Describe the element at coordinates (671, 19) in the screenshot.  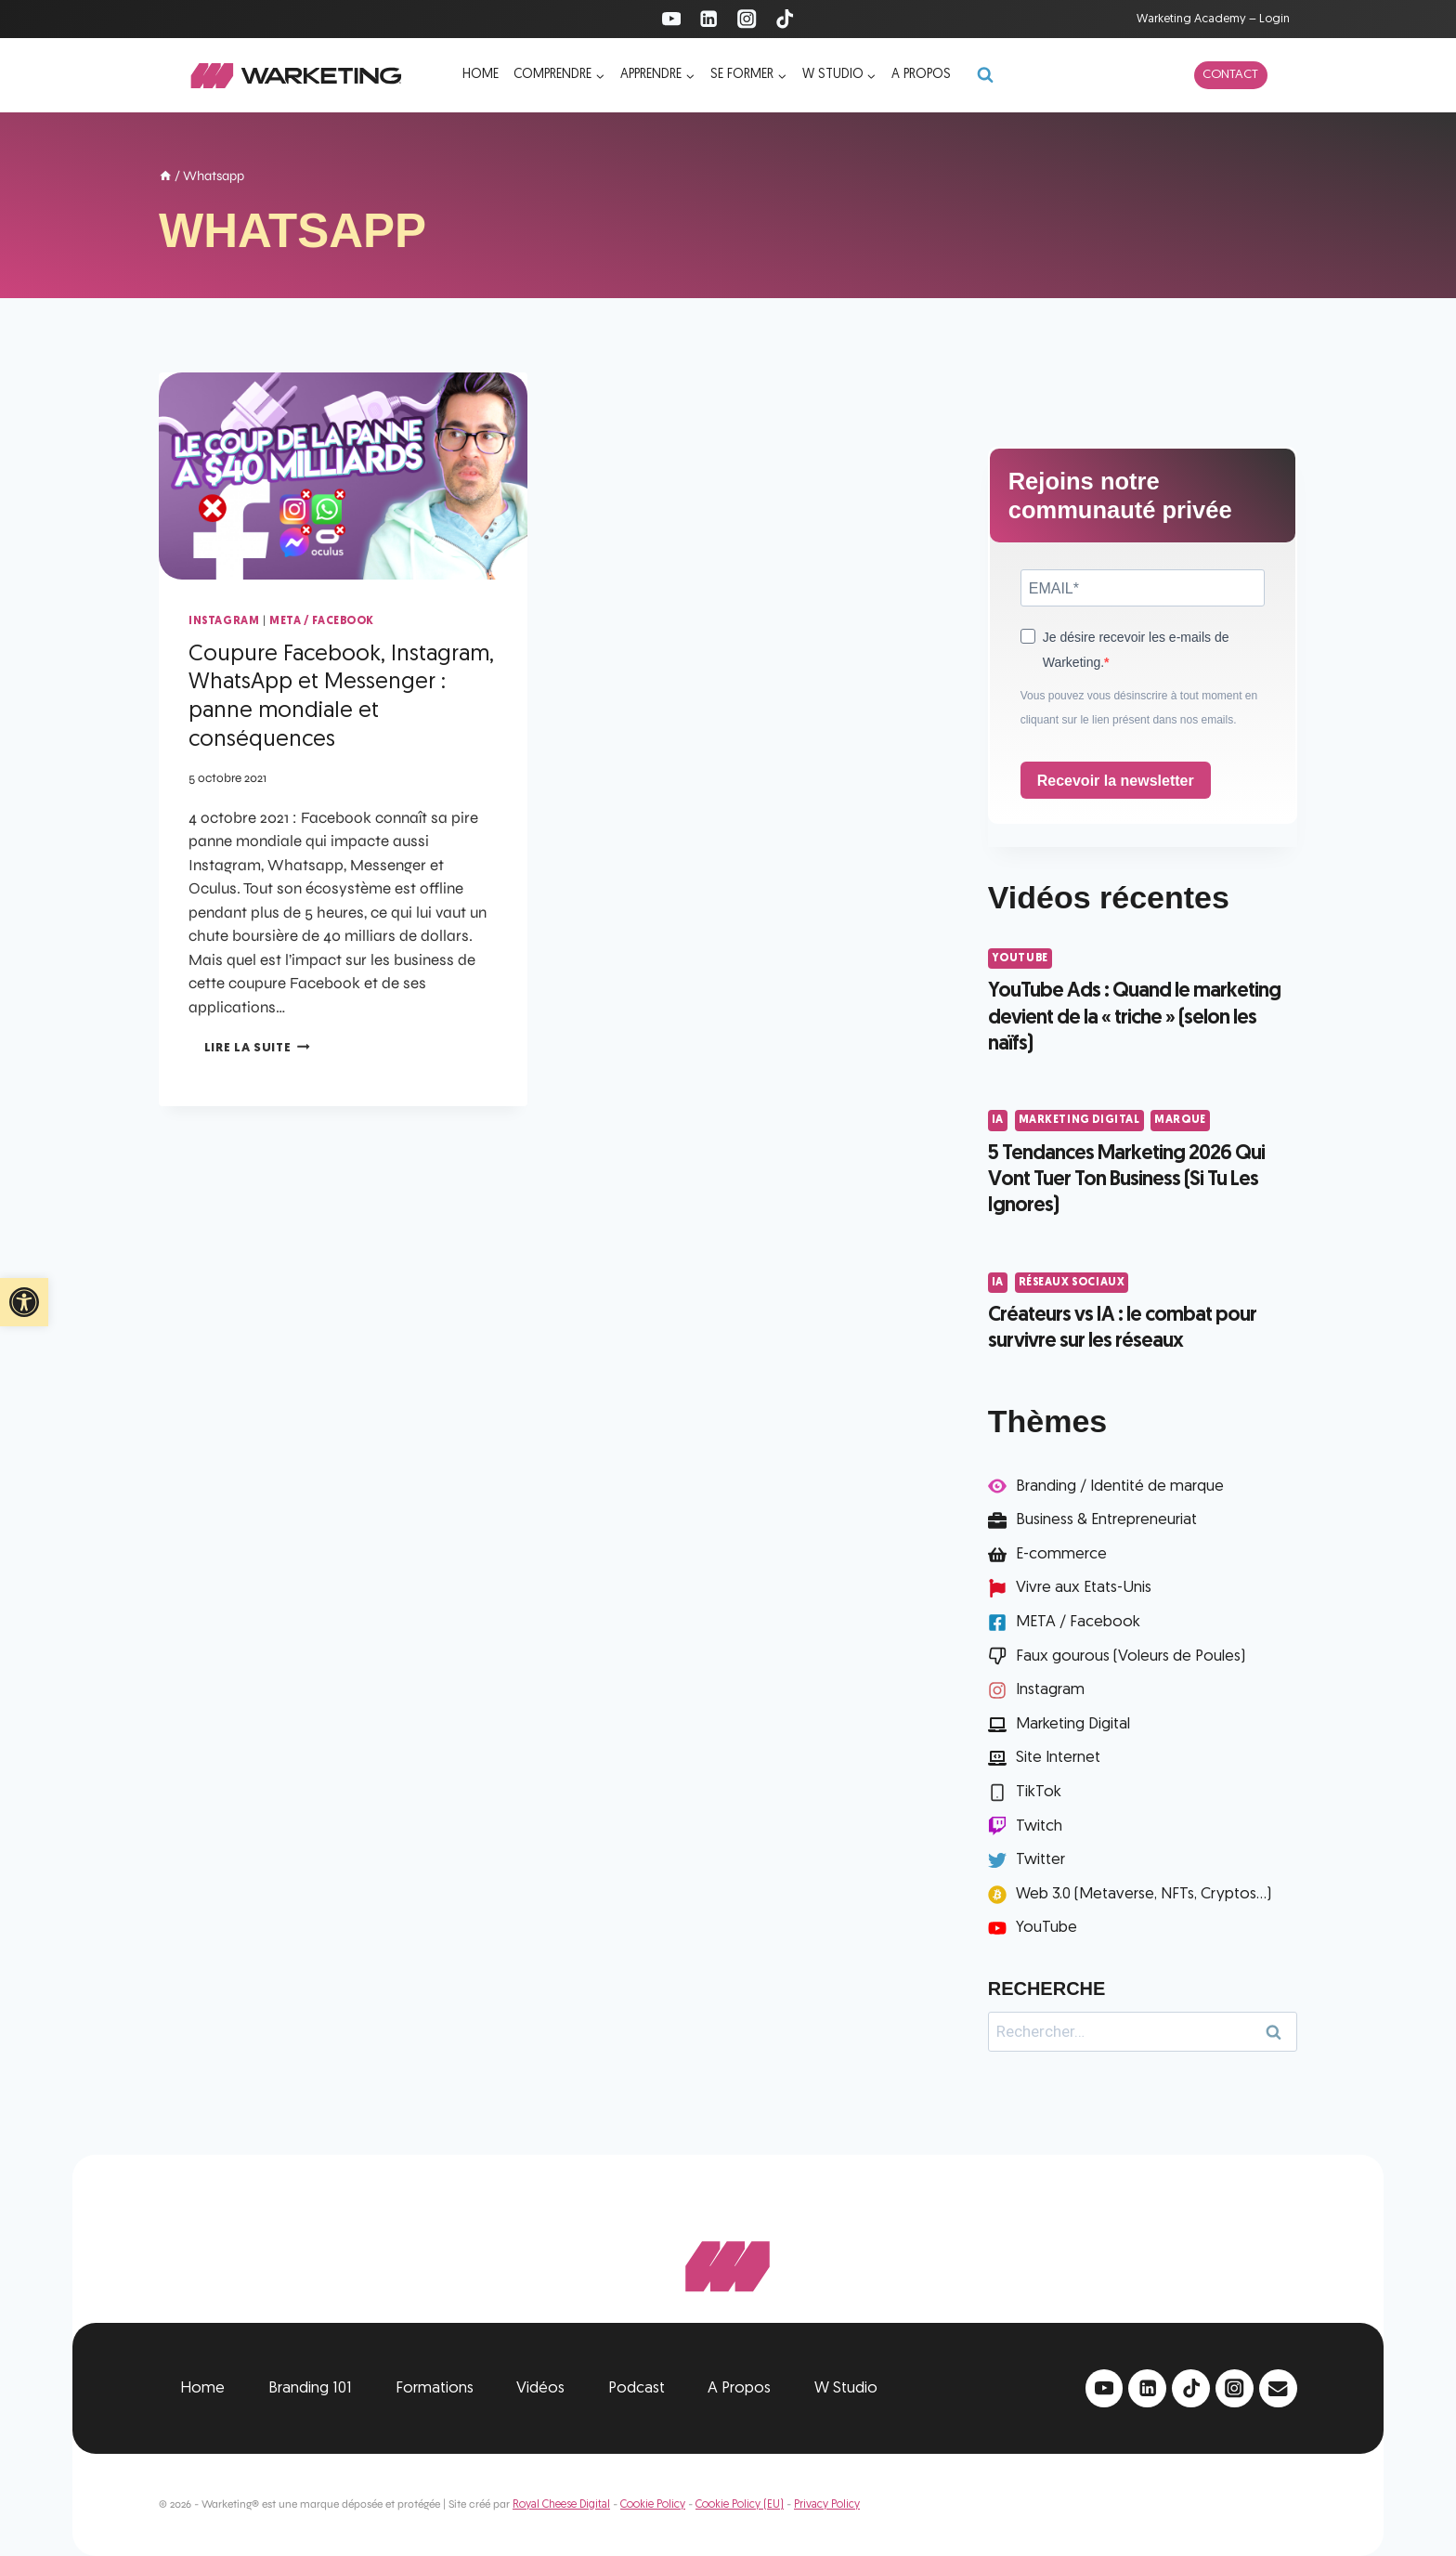
I see `[YouTube]` at that location.